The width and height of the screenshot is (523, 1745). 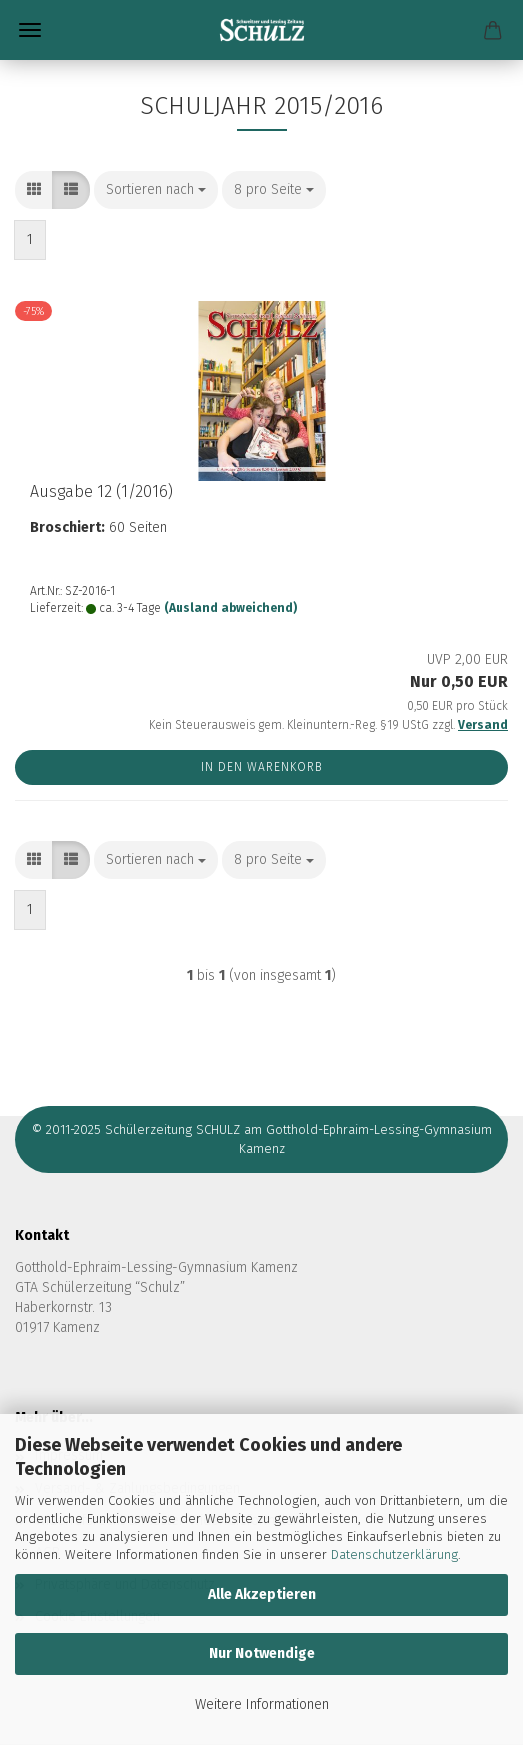 I want to click on Alle Akzeptieren, so click(x=262, y=1594).